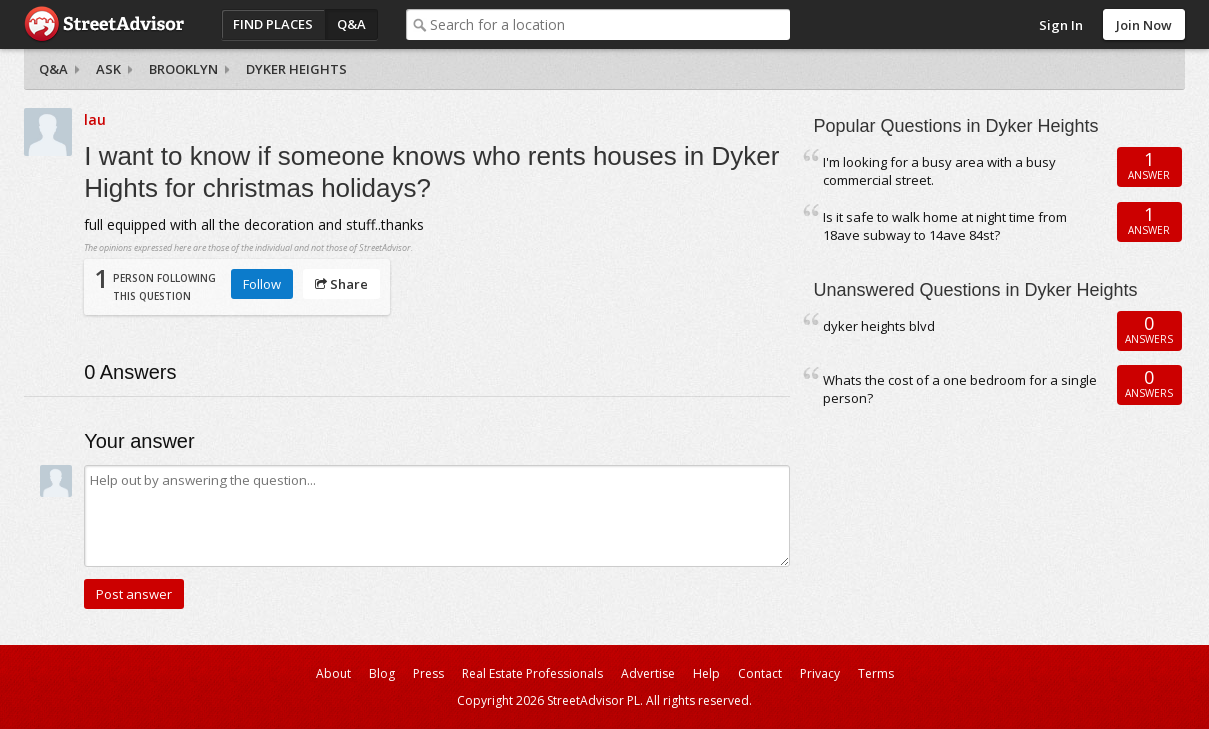  What do you see at coordinates (760, 673) in the screenshot?
I see `Contact` at bounding box center [760, 673].